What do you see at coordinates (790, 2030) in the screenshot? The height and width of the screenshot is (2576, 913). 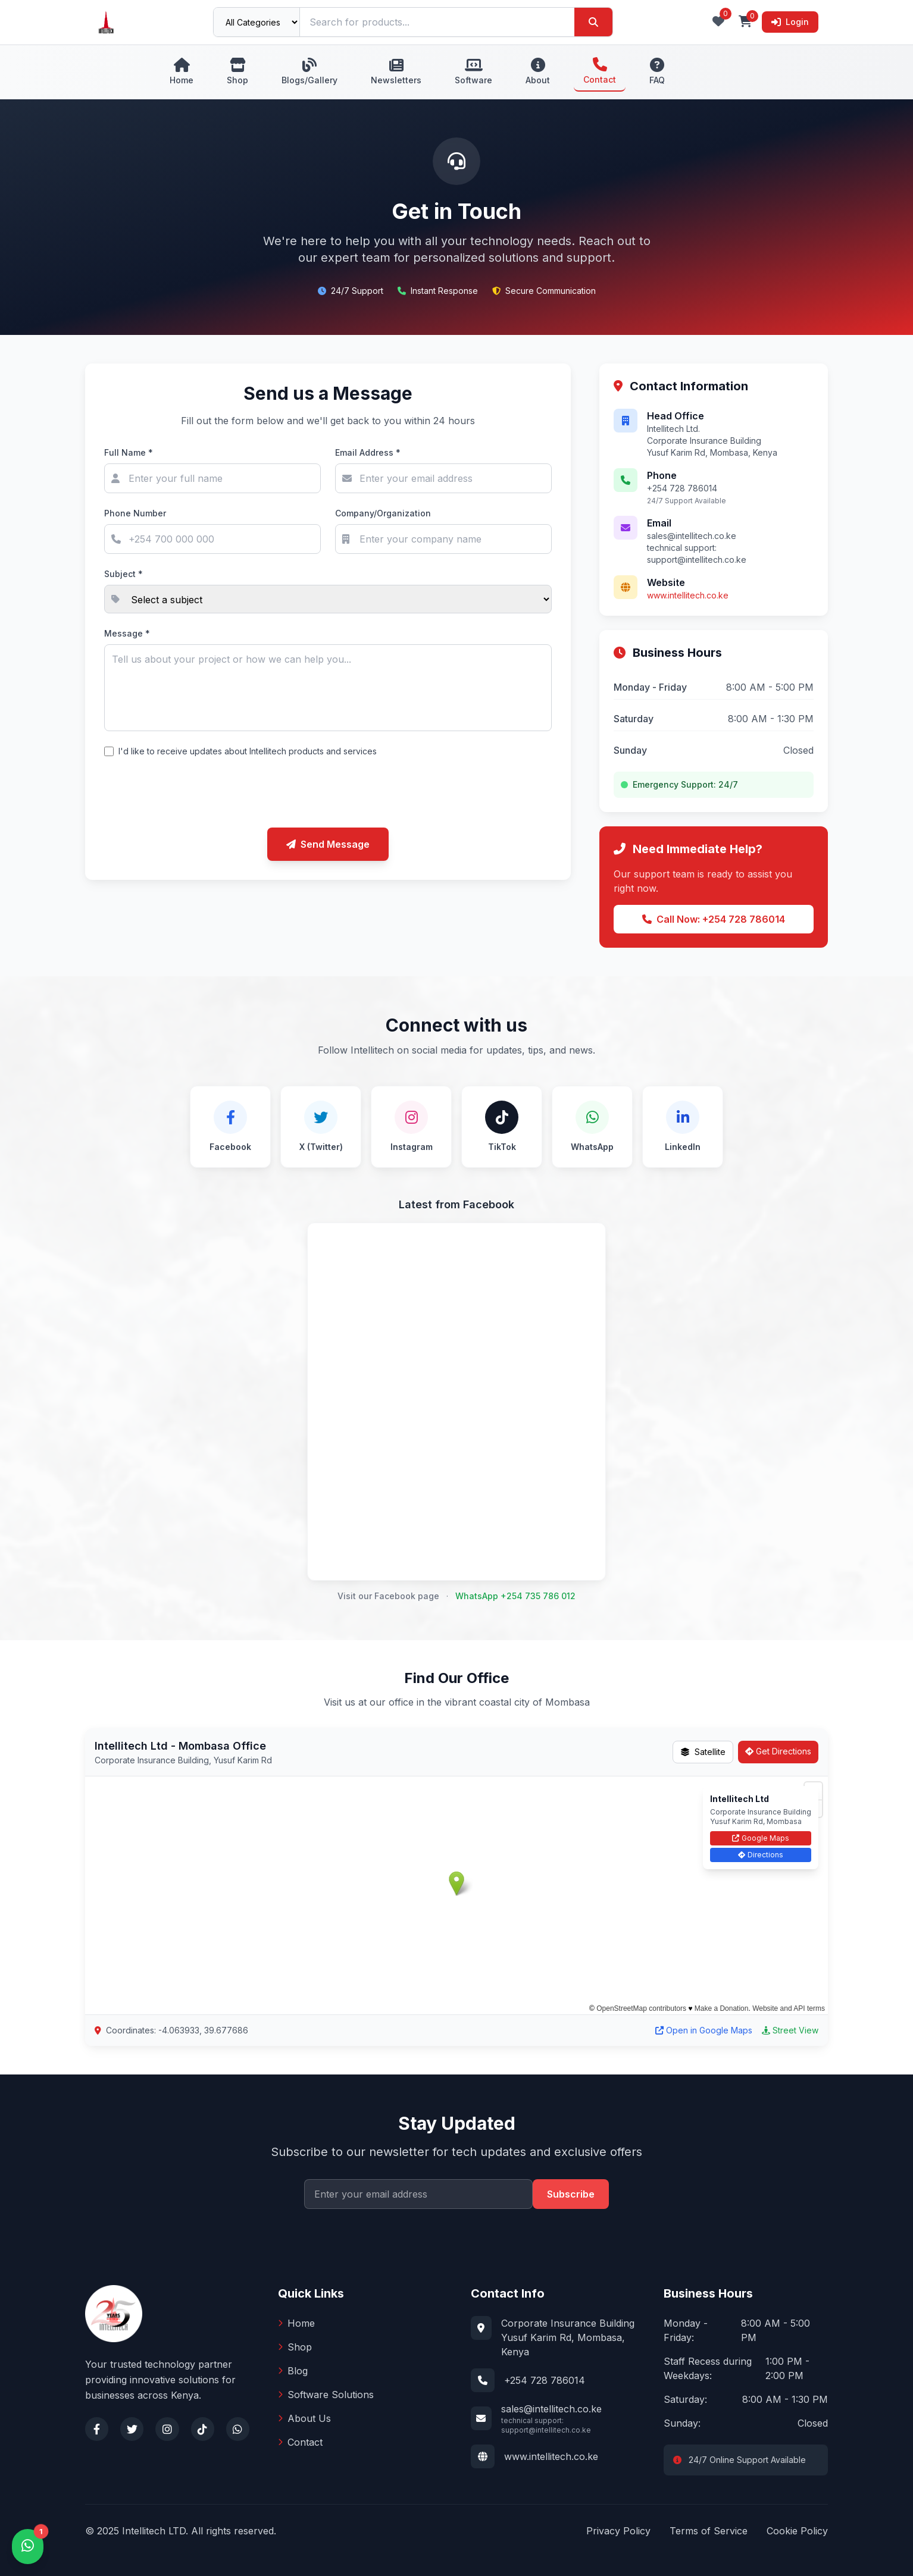 I see `Street View` at bounding box center [790, 2030].